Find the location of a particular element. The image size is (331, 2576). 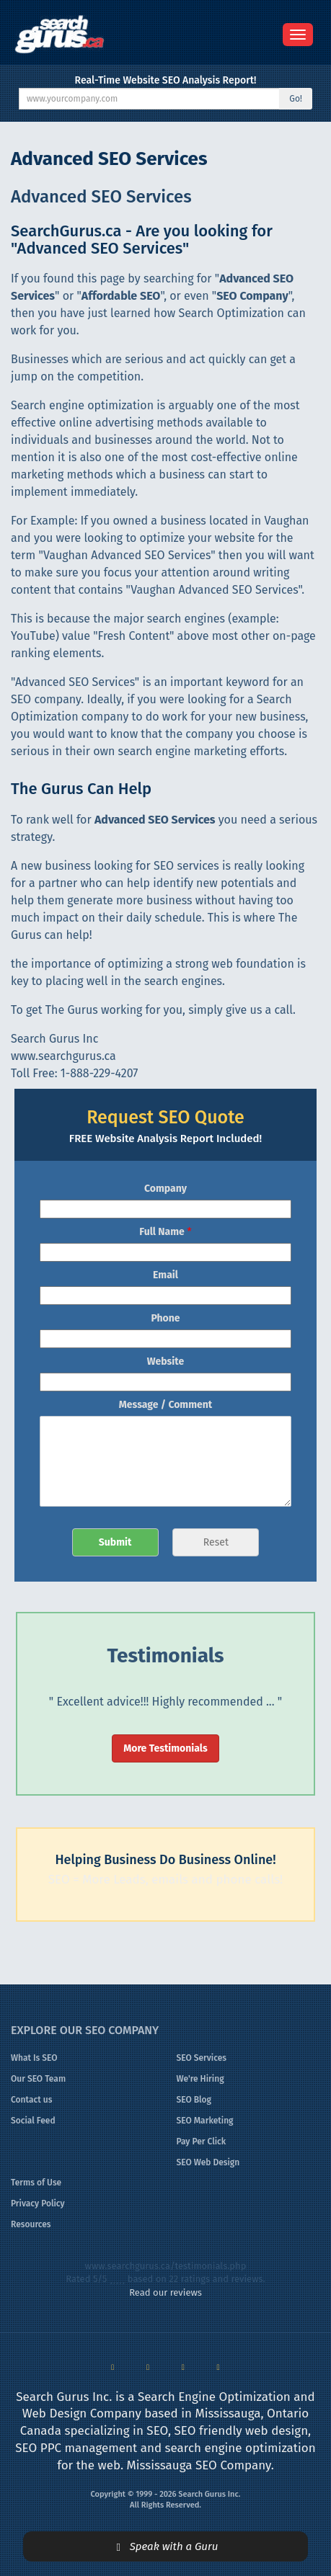

SEO Services is located at coordinates (201, 2058).